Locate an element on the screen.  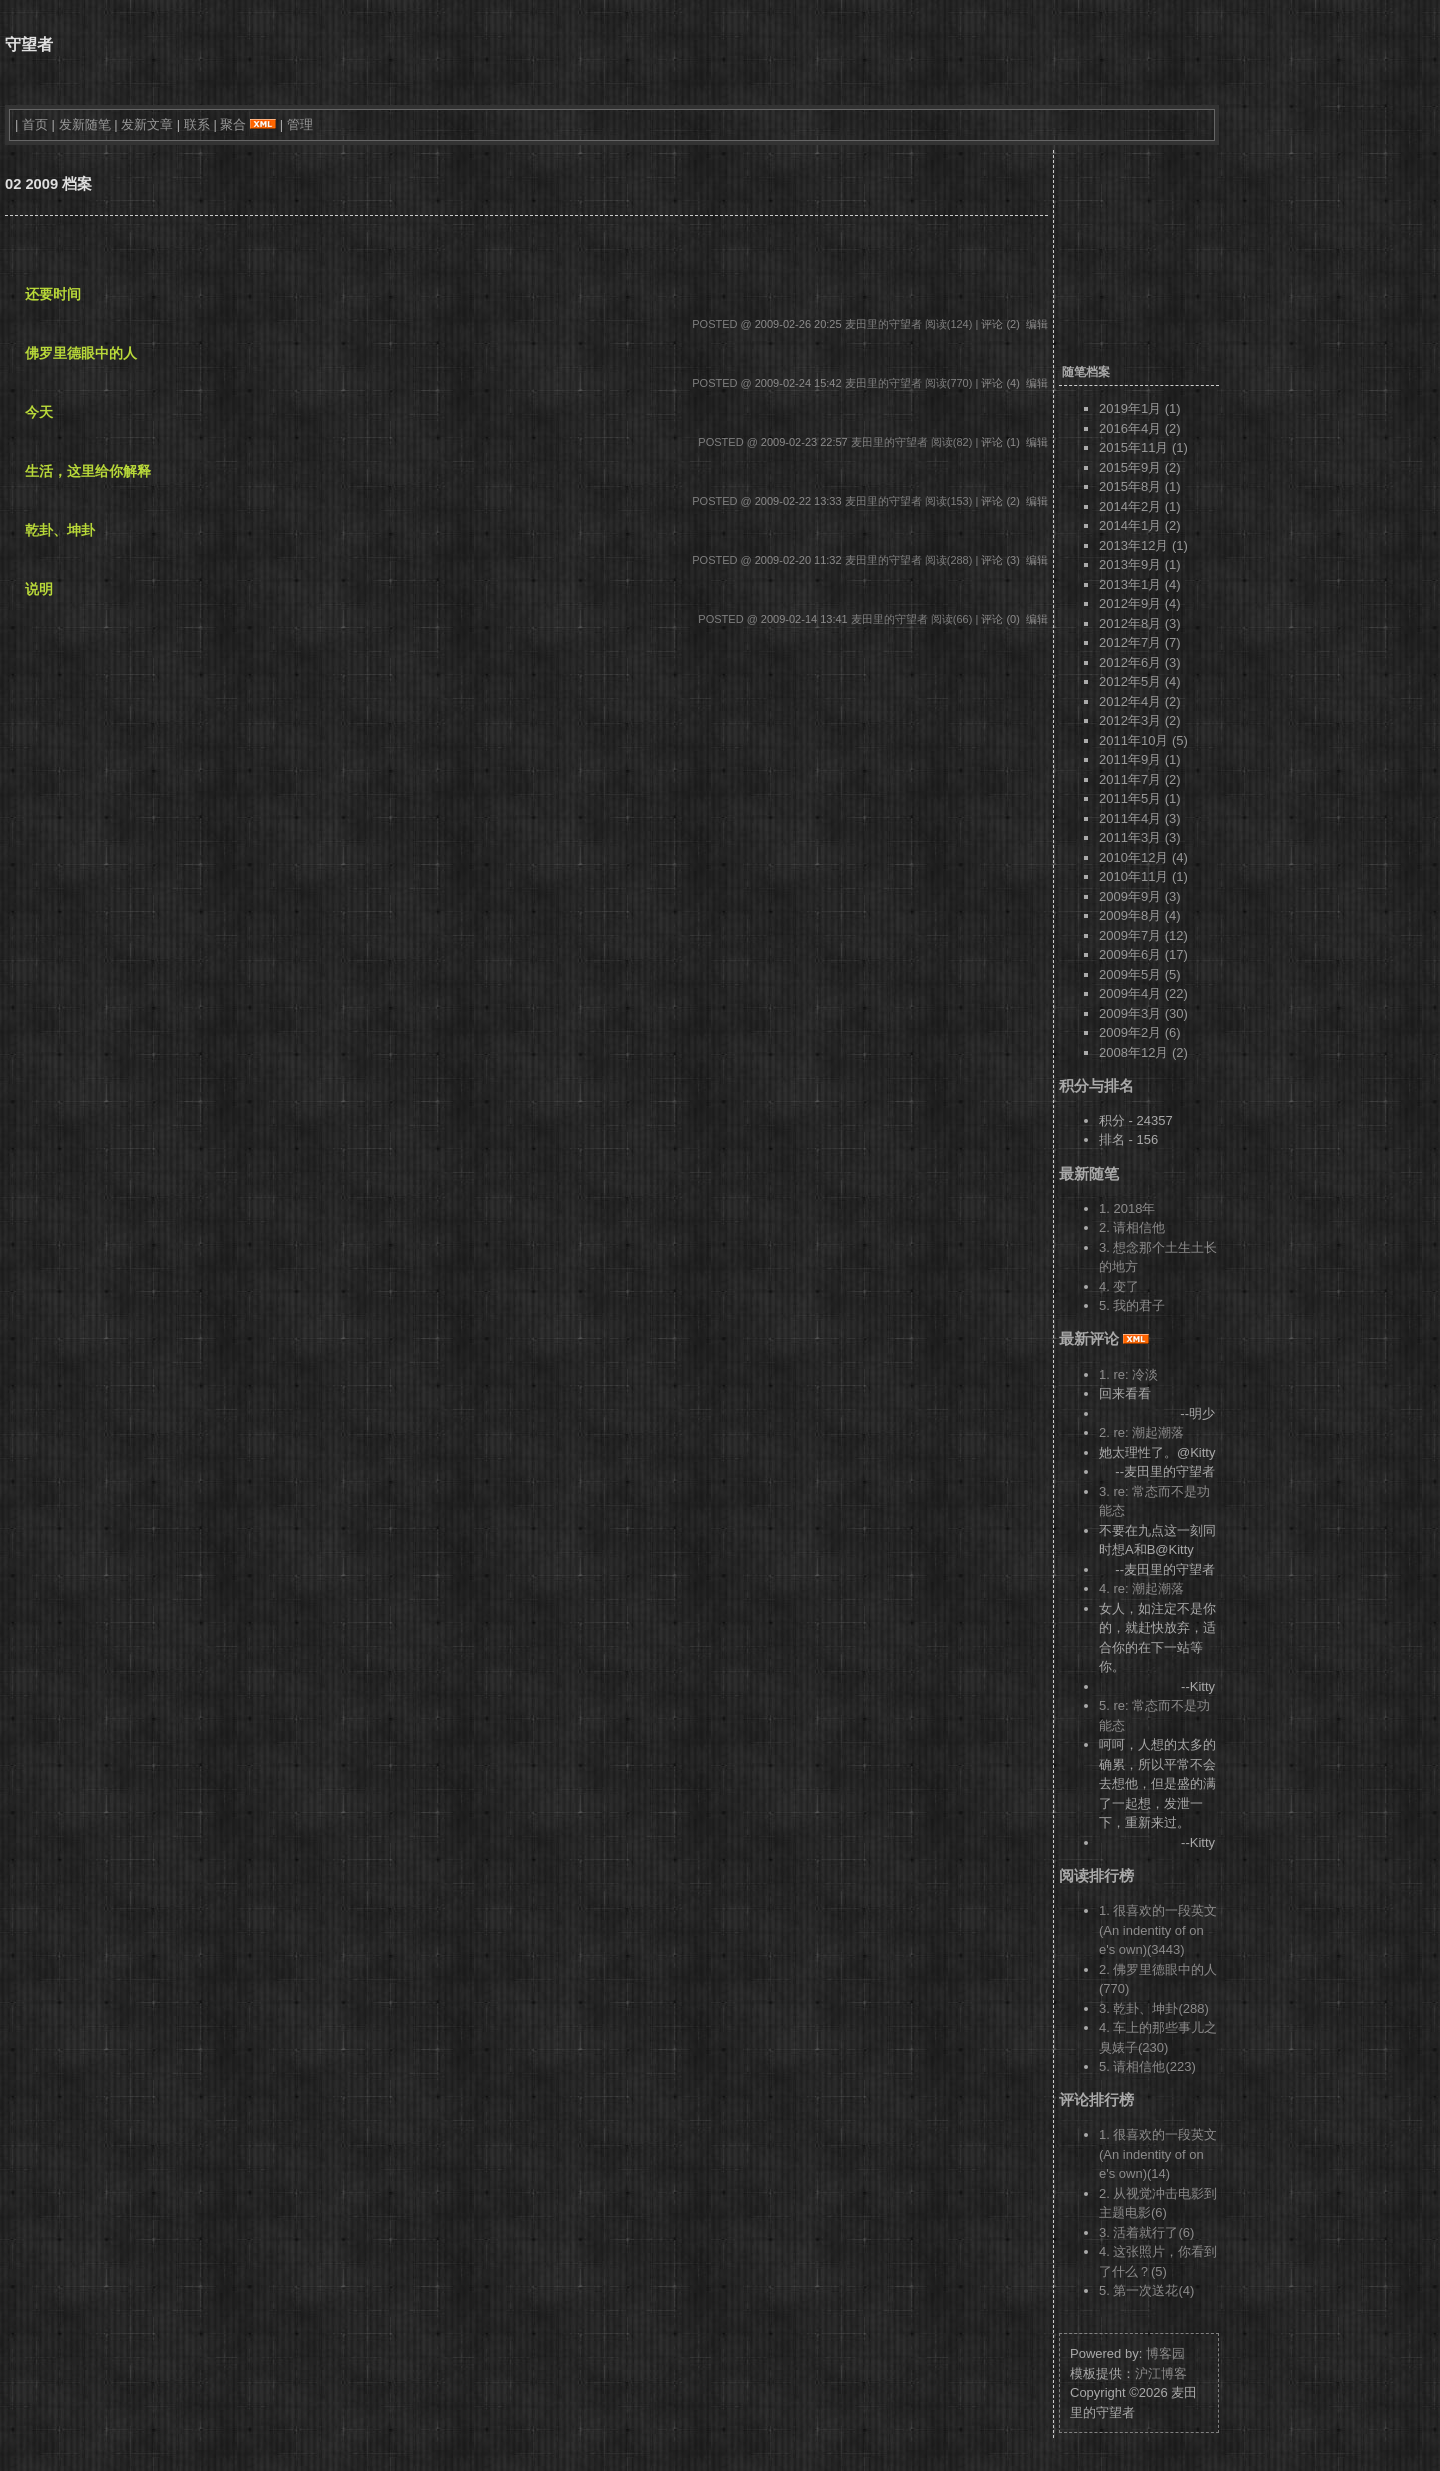
评论 (3) is located at coordinates (1000, 560).